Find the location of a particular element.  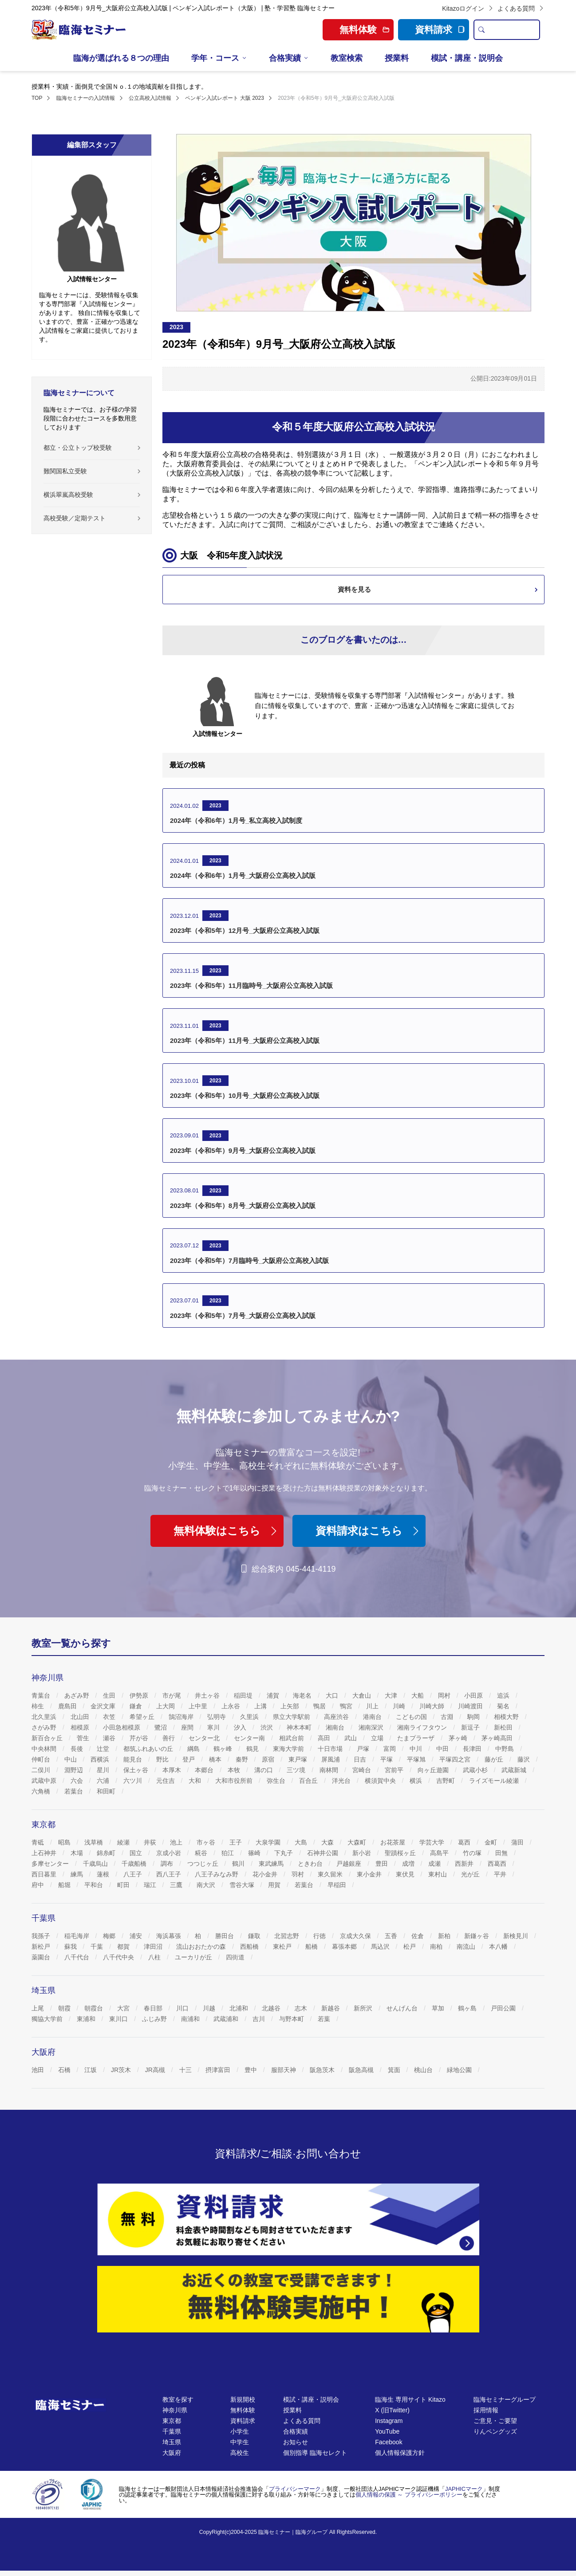

あざみ野 is located at coordinates (77, 1695).